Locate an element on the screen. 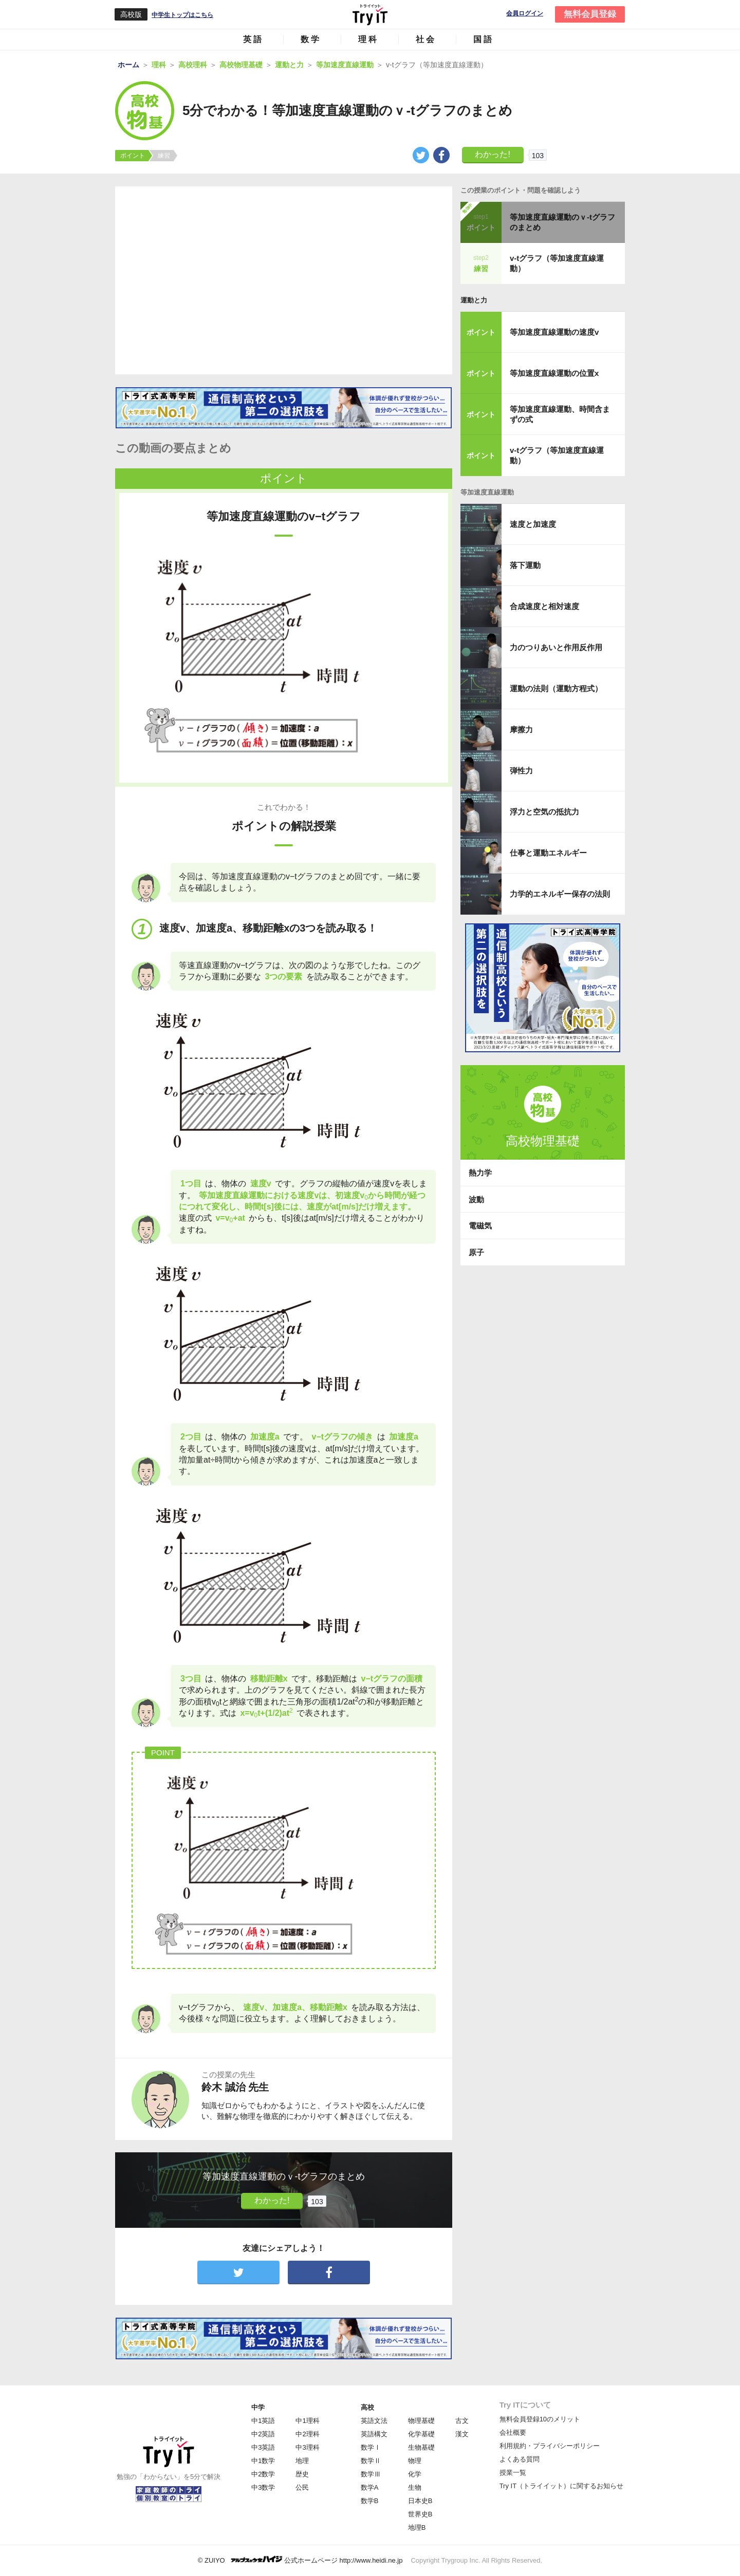 The width and height of the screenshot is (740, 2576). 高校 is located at coordinates (367, 2407).